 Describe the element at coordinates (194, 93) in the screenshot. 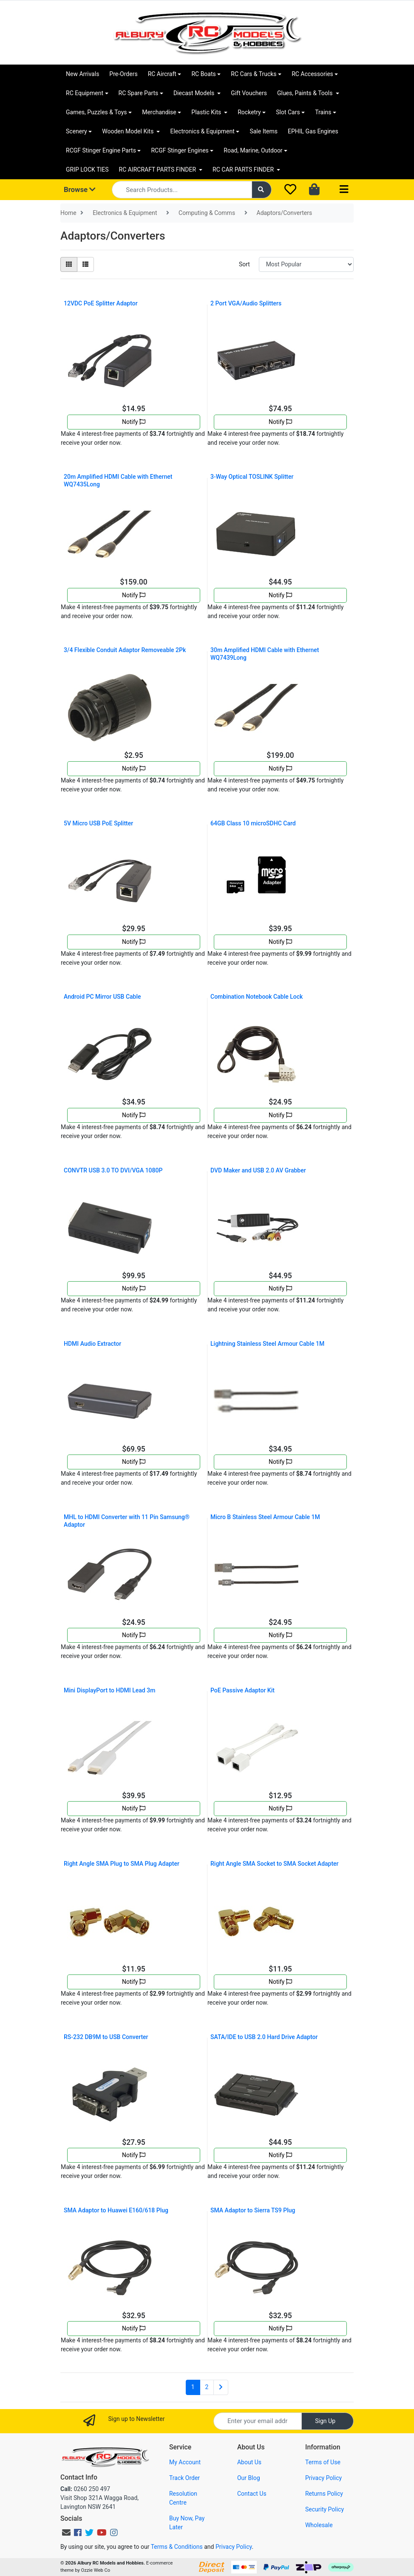

I see `Diecast Models [button]` at that location.